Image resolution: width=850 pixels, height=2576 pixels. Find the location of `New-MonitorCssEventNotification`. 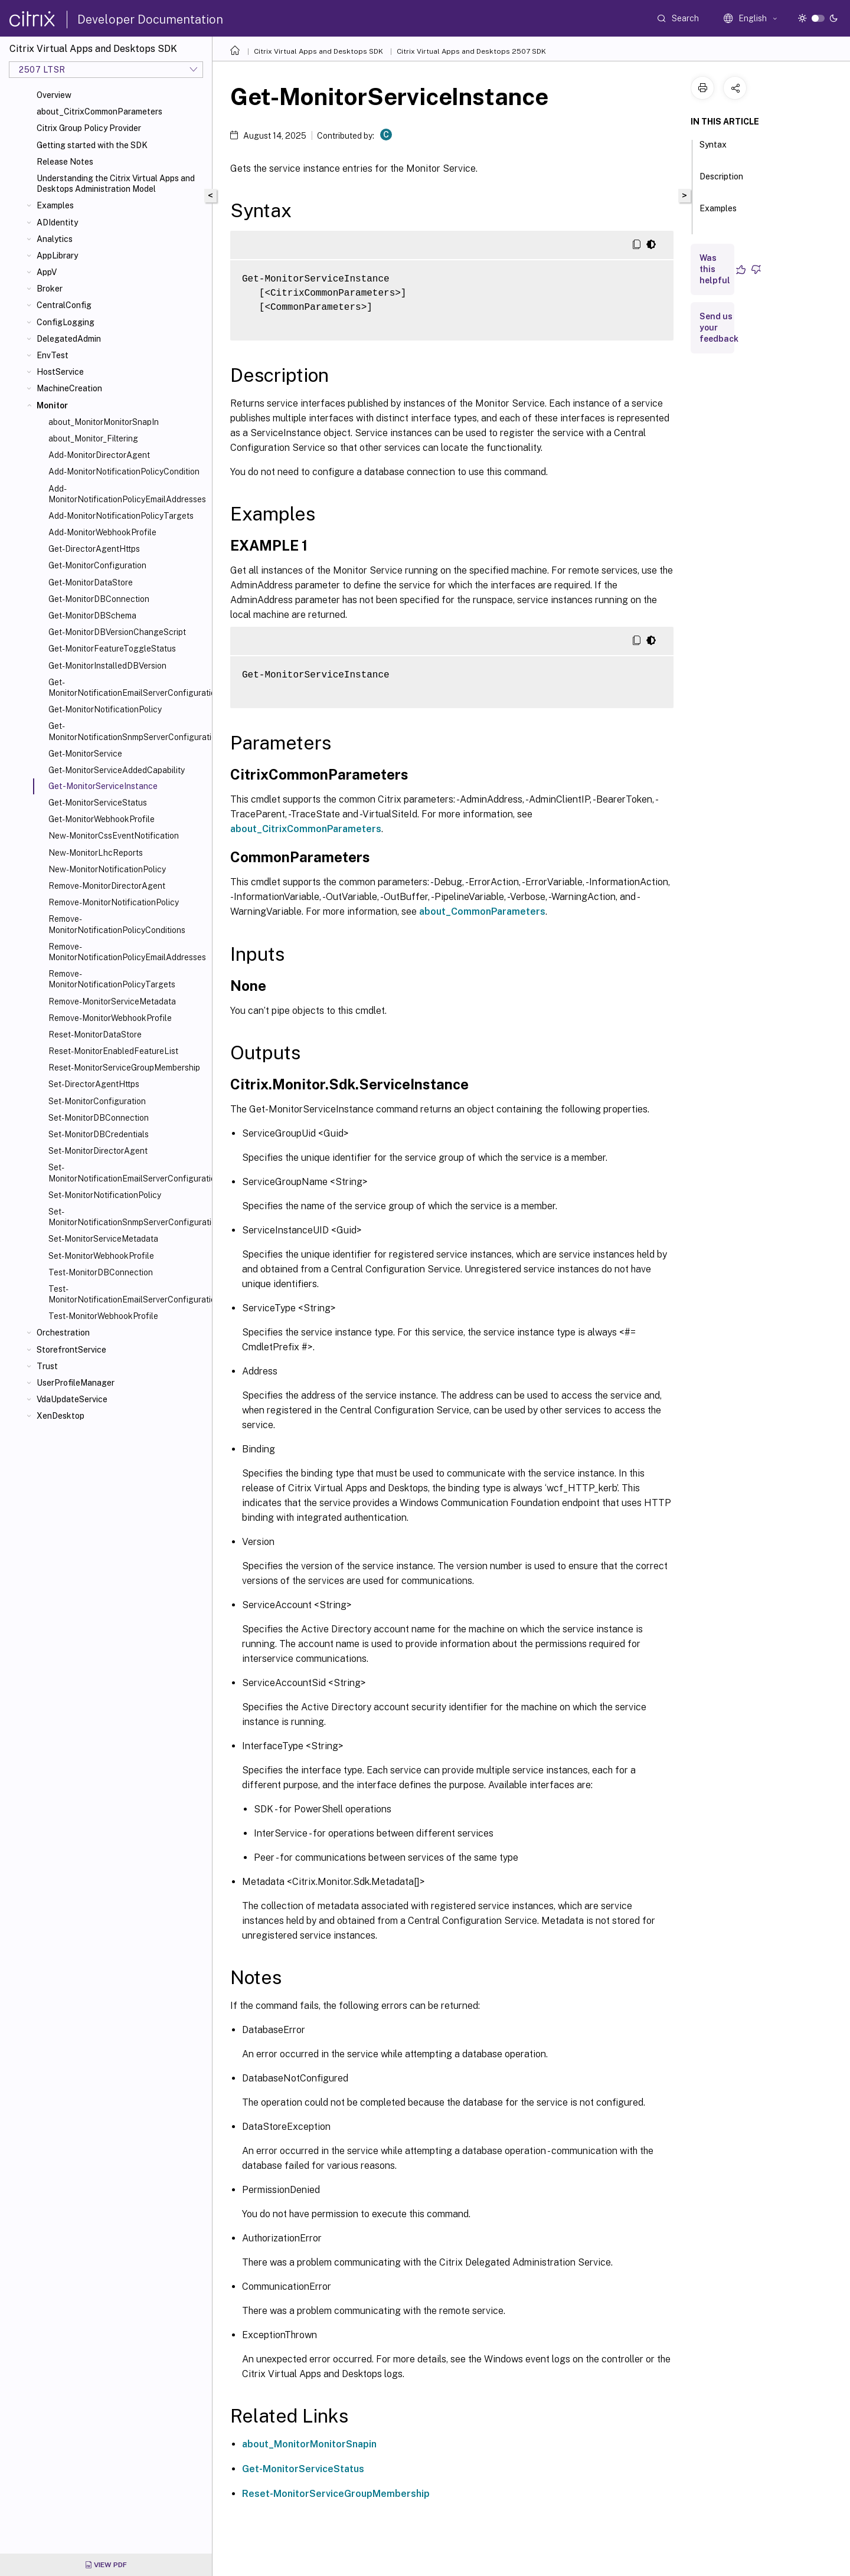

New-MonitorCssEventNotification is located at coordinates (113, 835).